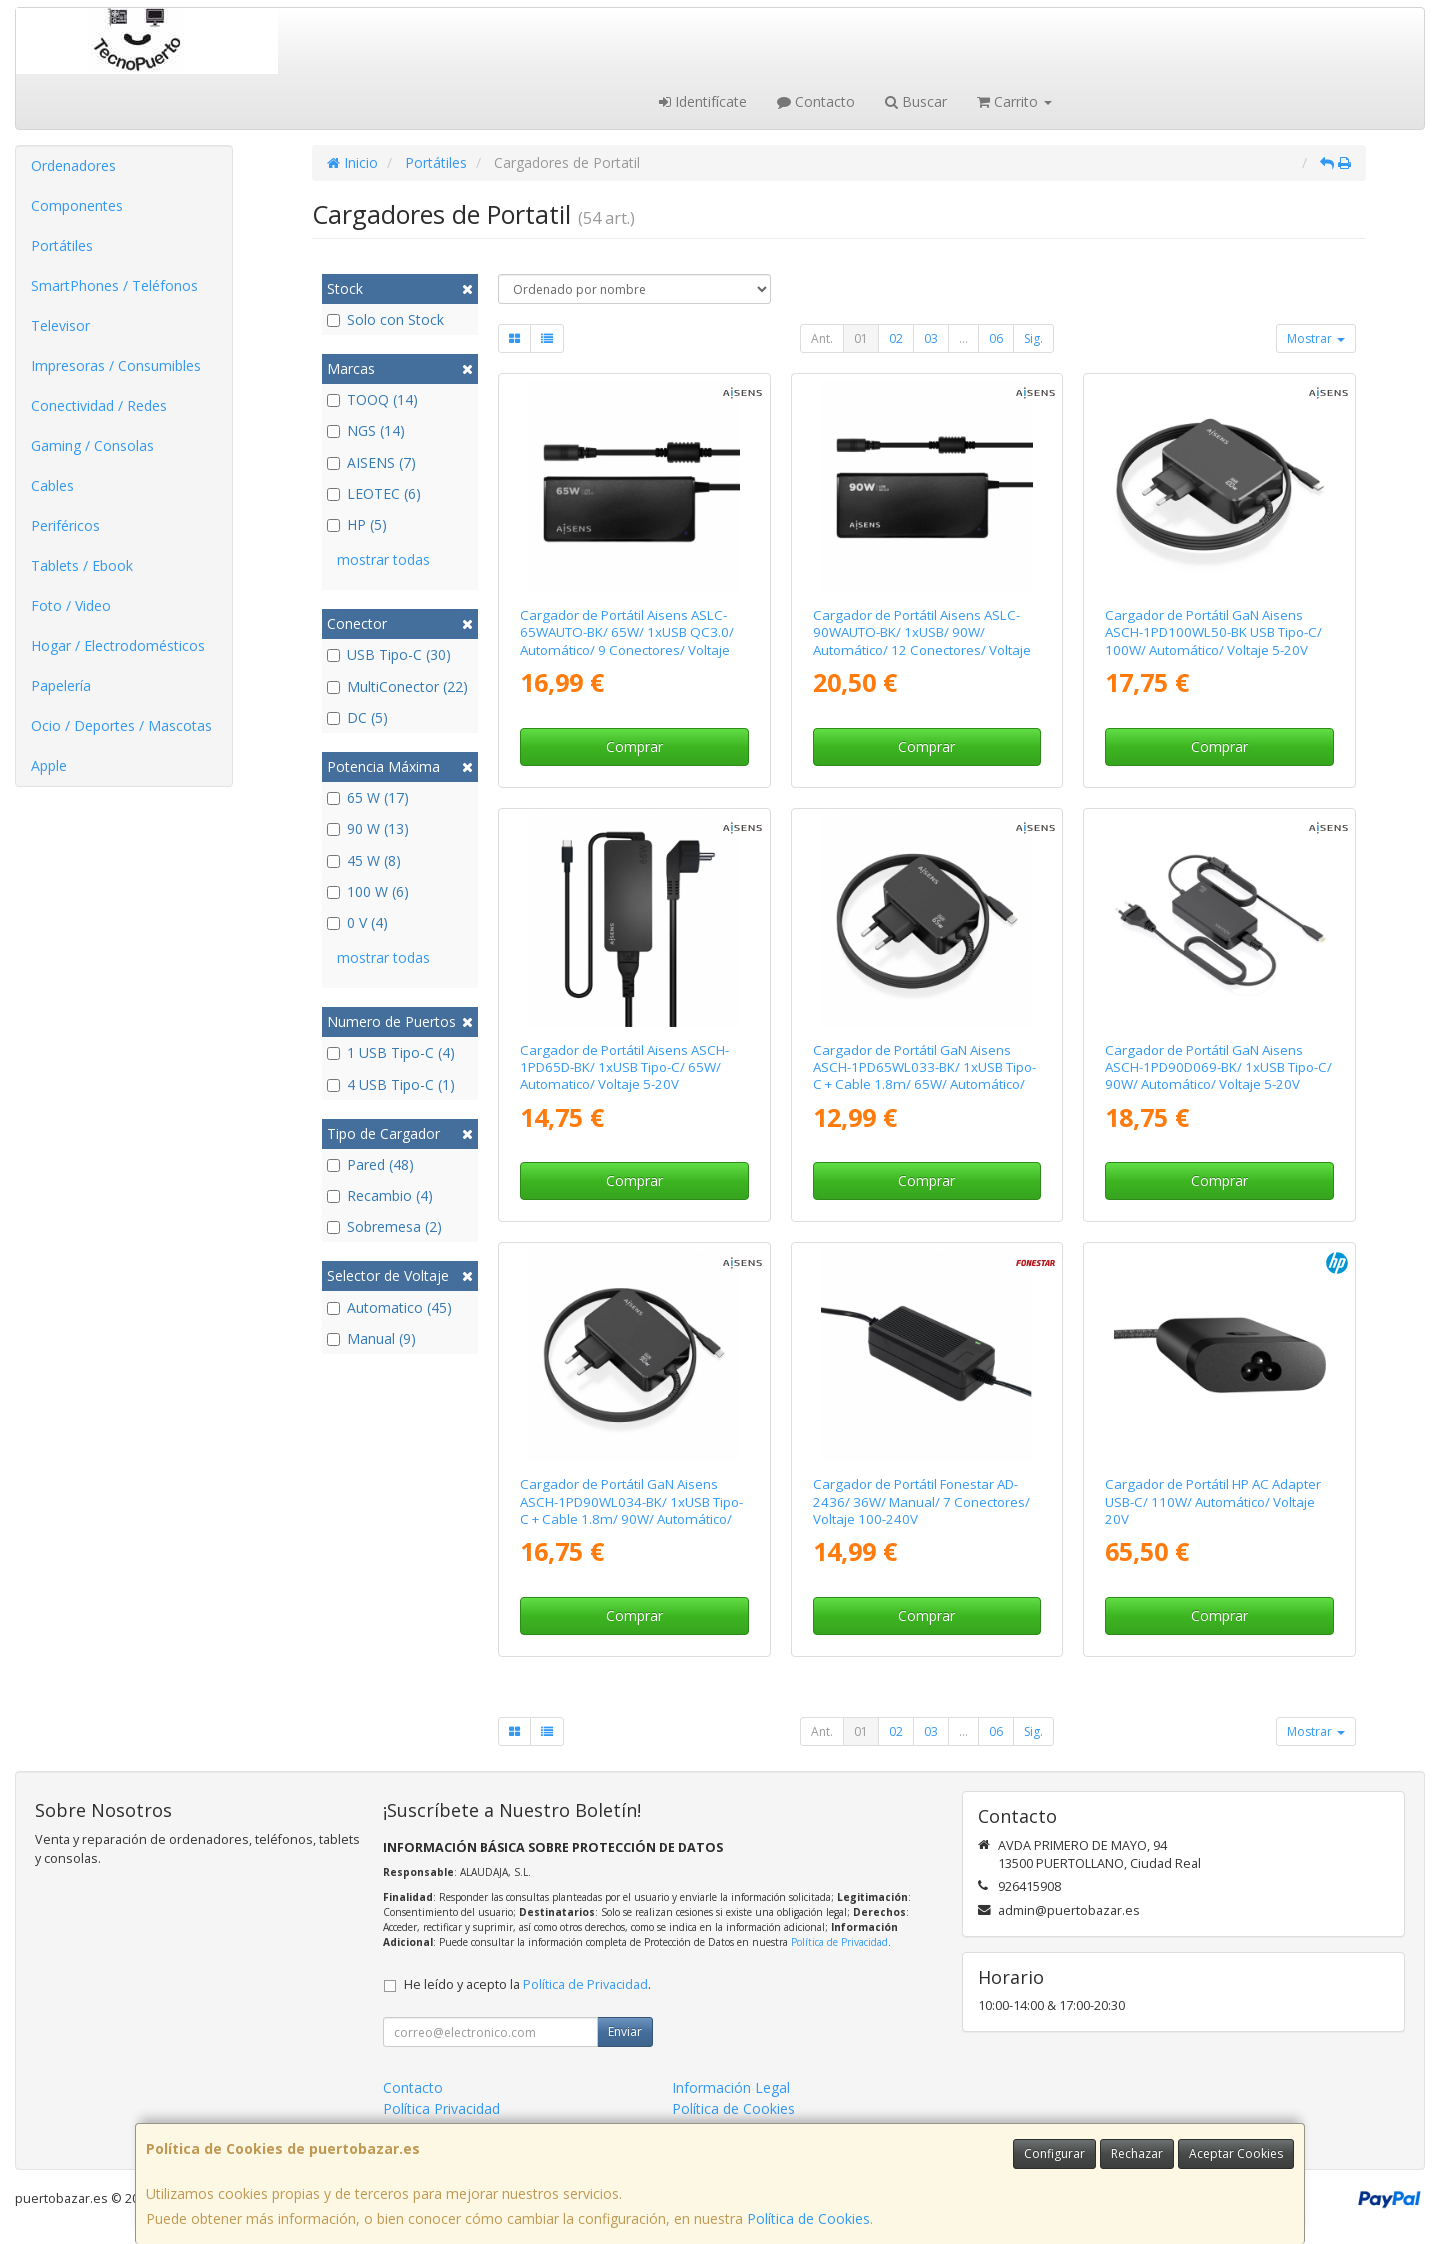  I want to click on Gaming / Consolas, so click(92, 445).